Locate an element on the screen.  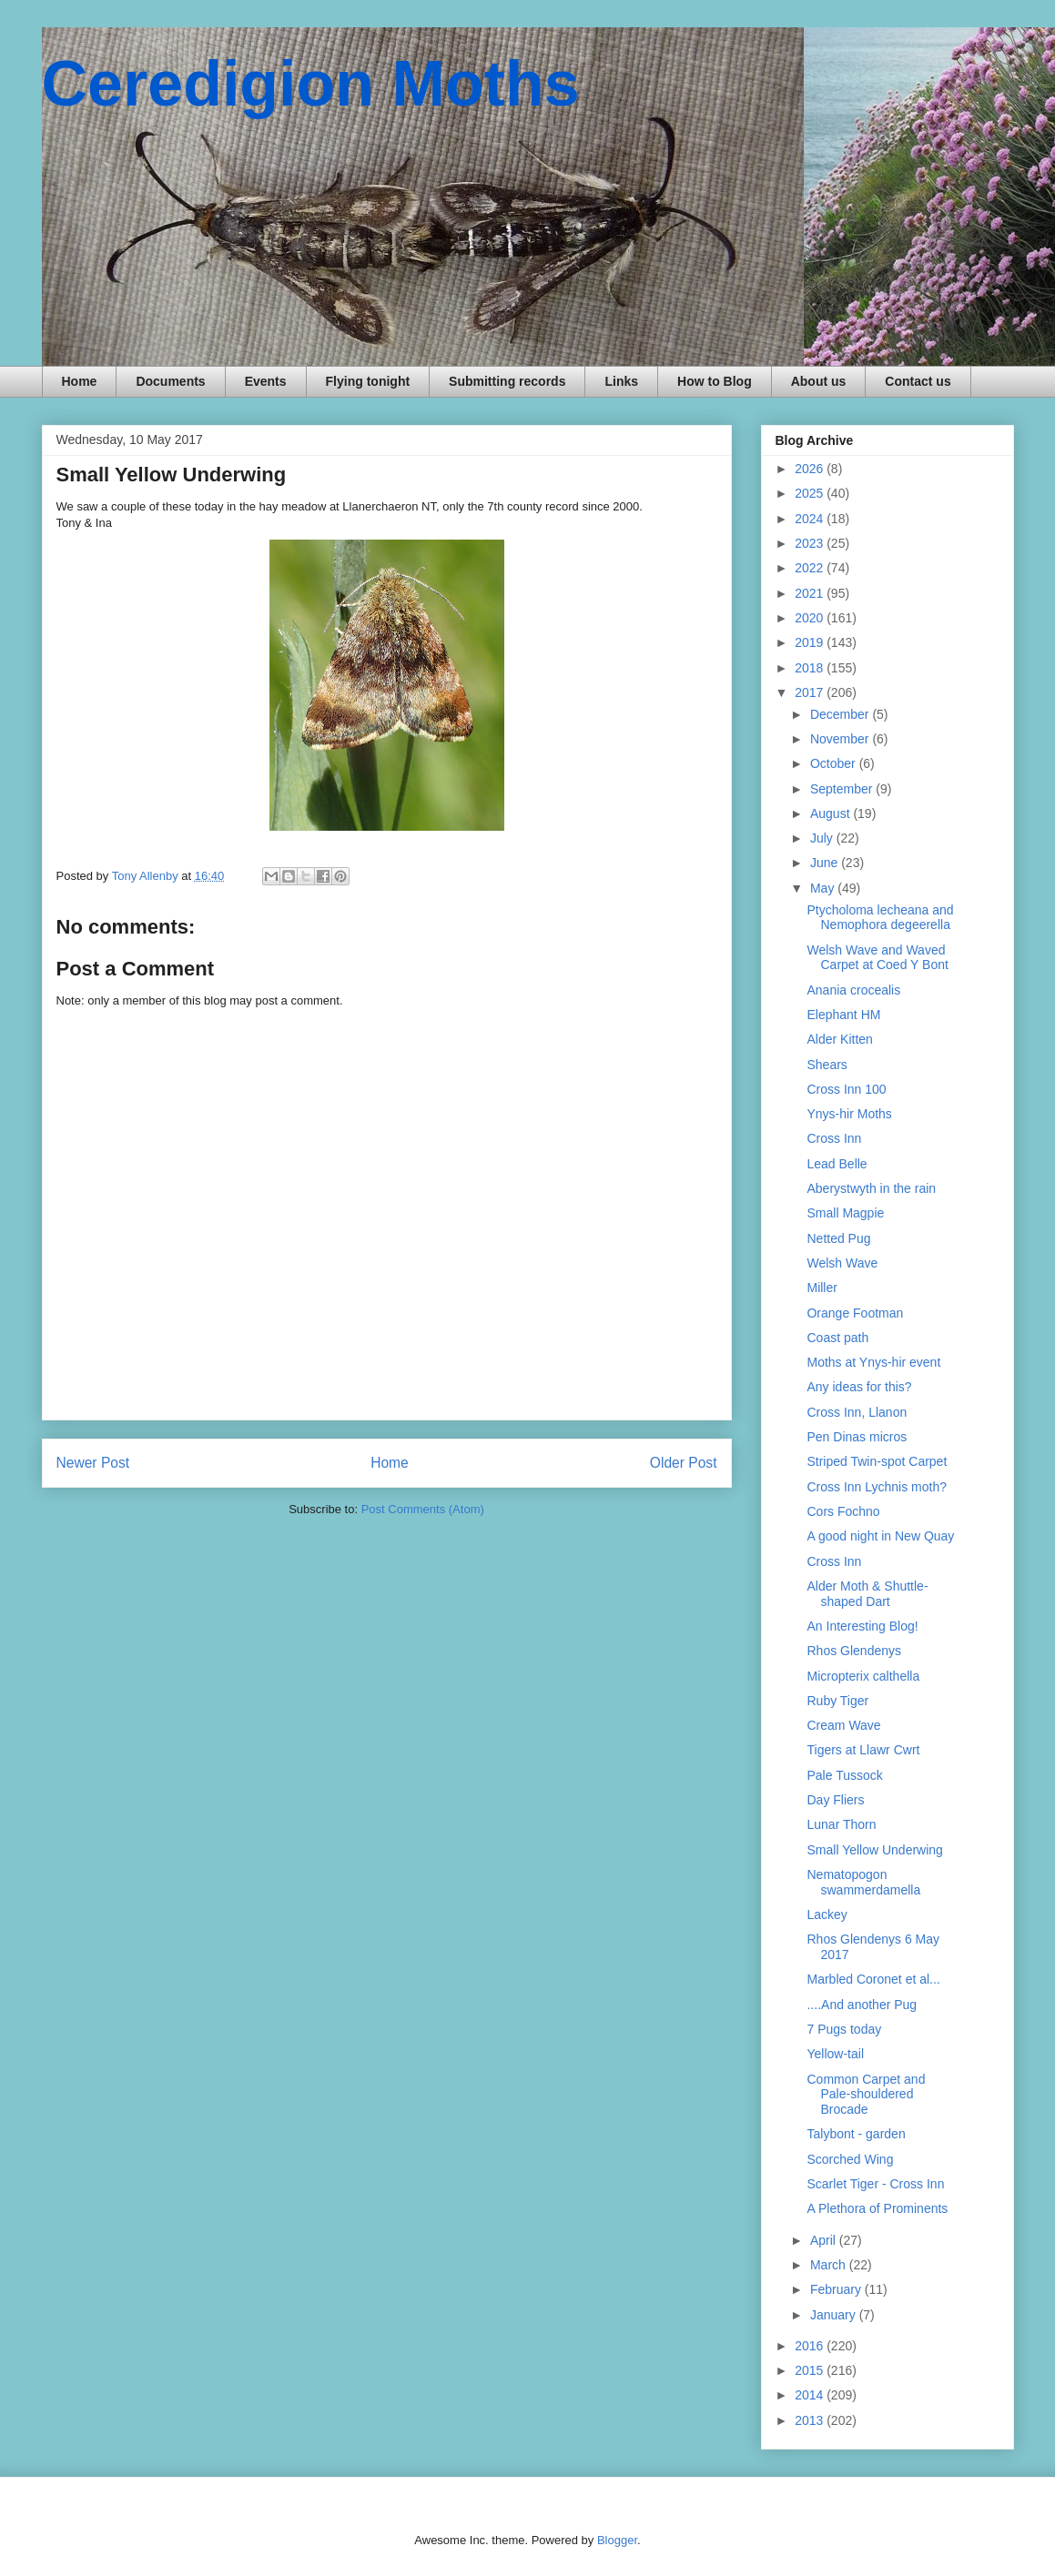
2024 is located at coordinates (811, 518).